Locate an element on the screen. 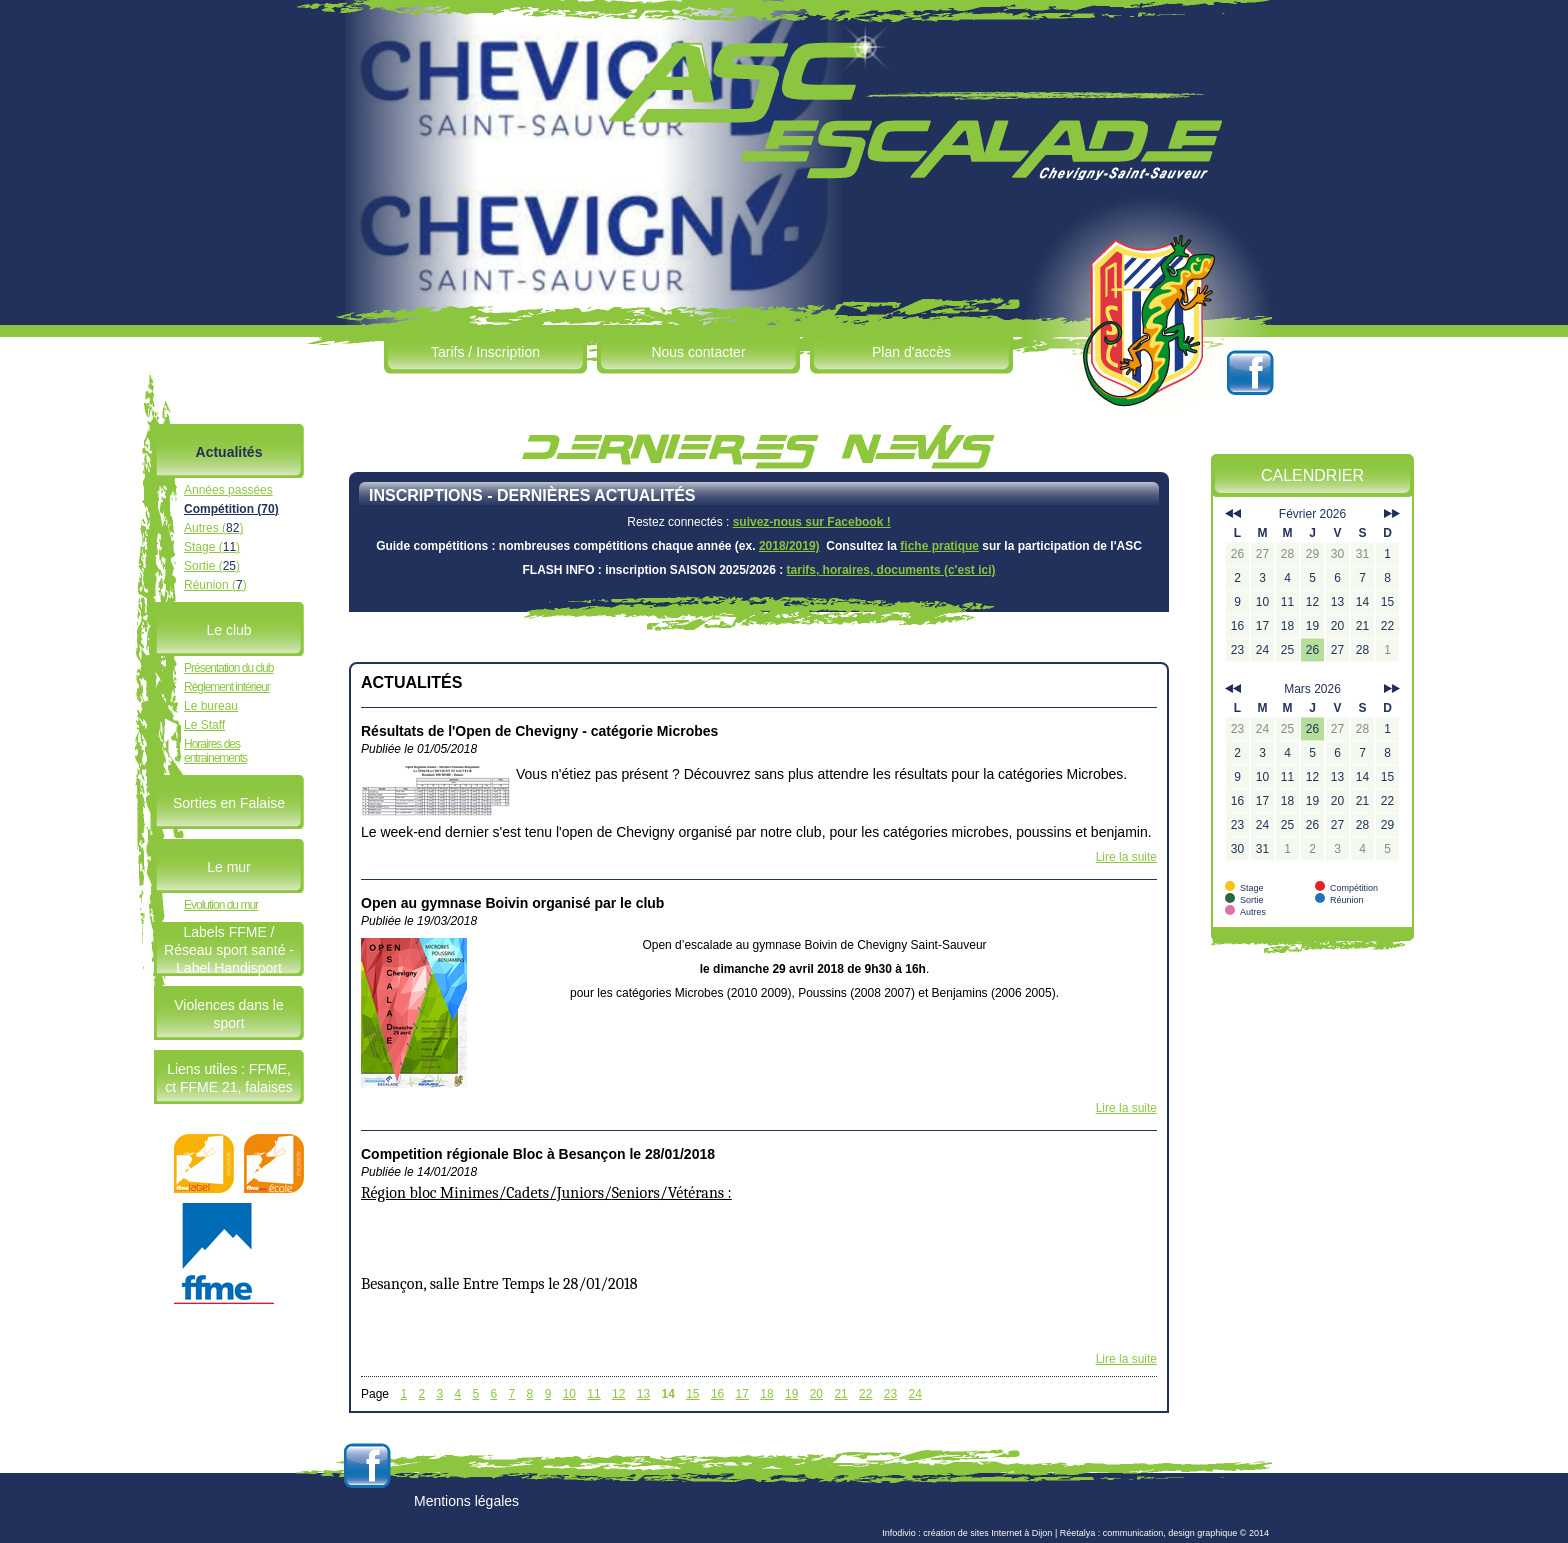 The image size is (1568, 1543). Compétition () is located at coordinates (231, 509).